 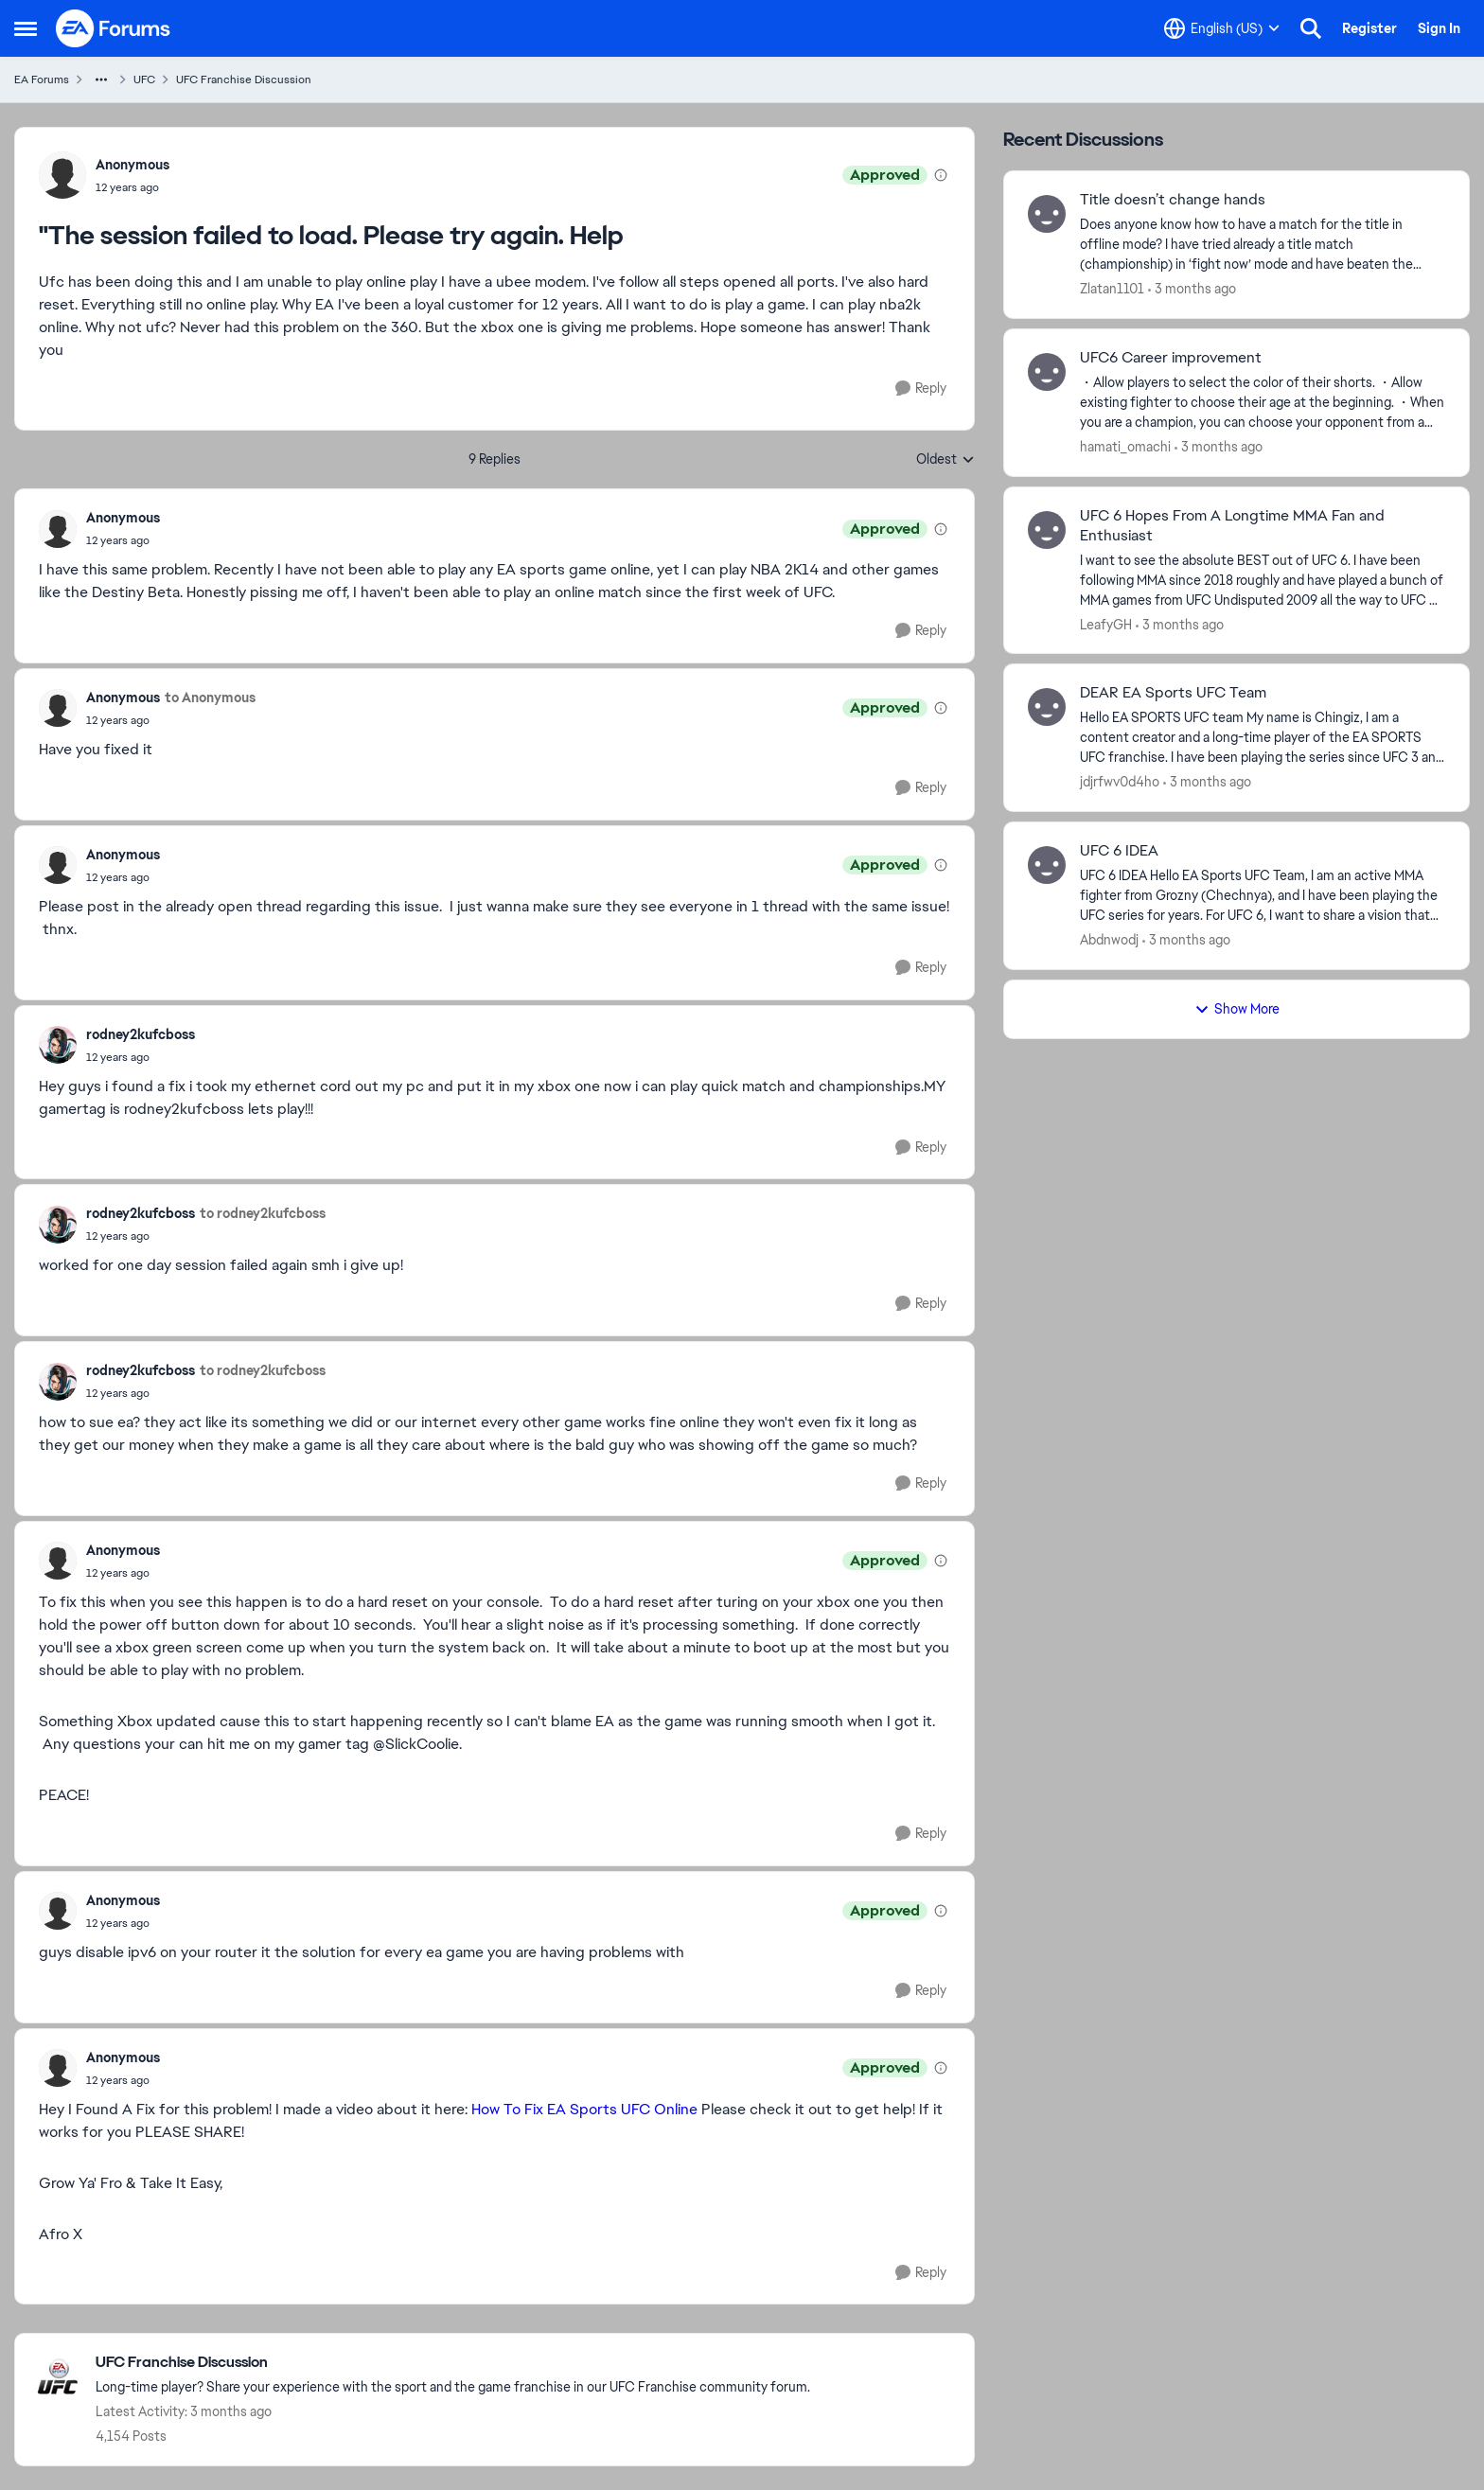 I want to click on Oldest [combobox], so click(x=945, y=459).